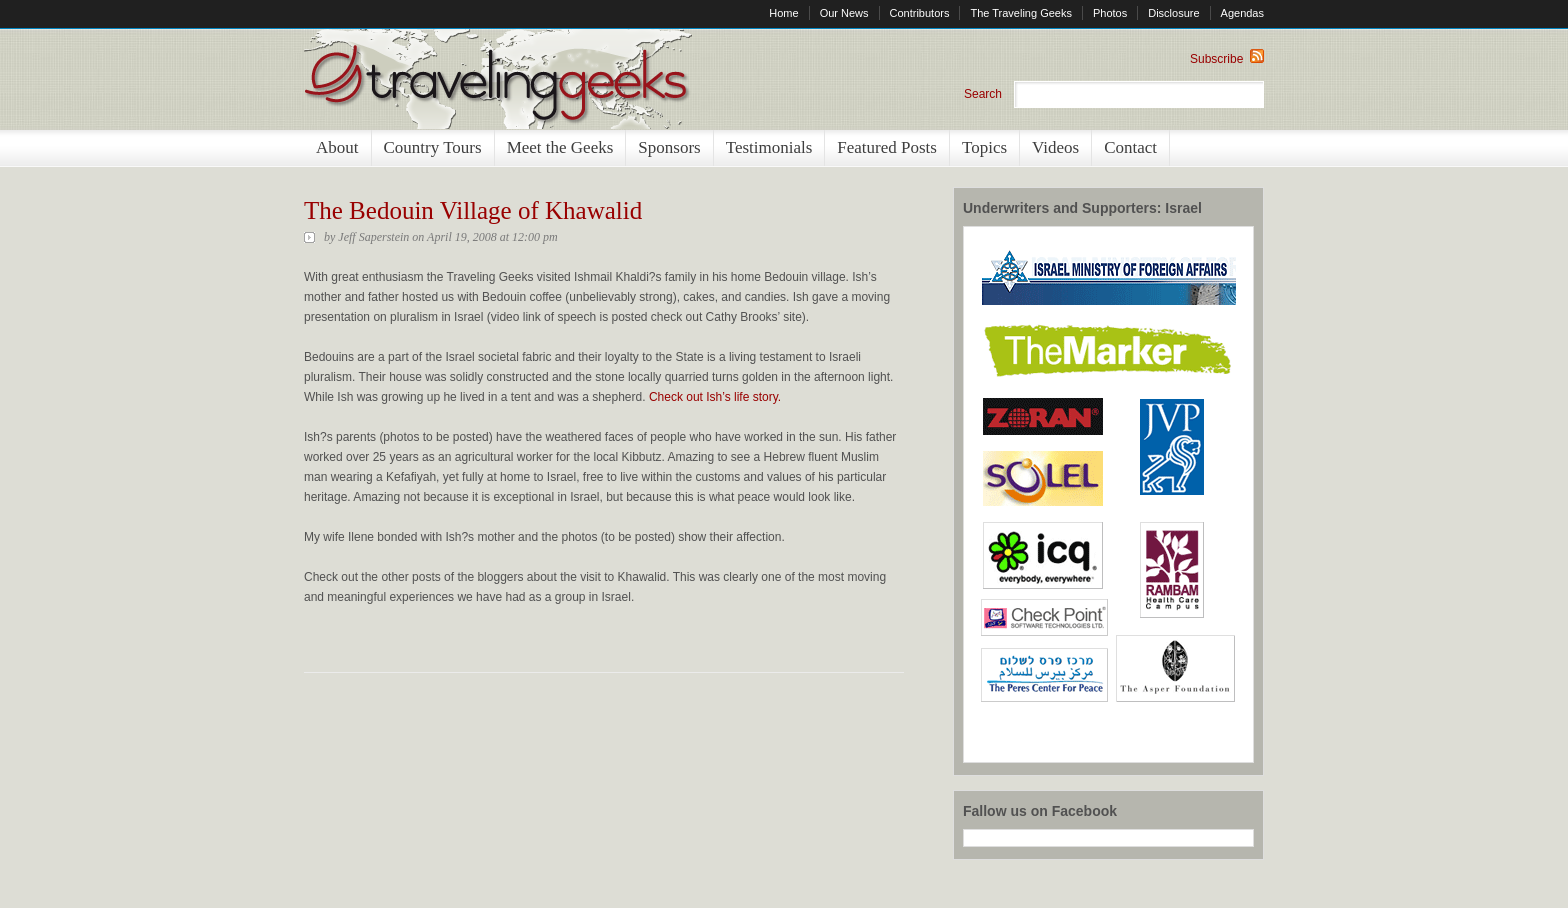  Describe the element at coordinates (844, 13) in the screenshot. I see `Our News` at that location.